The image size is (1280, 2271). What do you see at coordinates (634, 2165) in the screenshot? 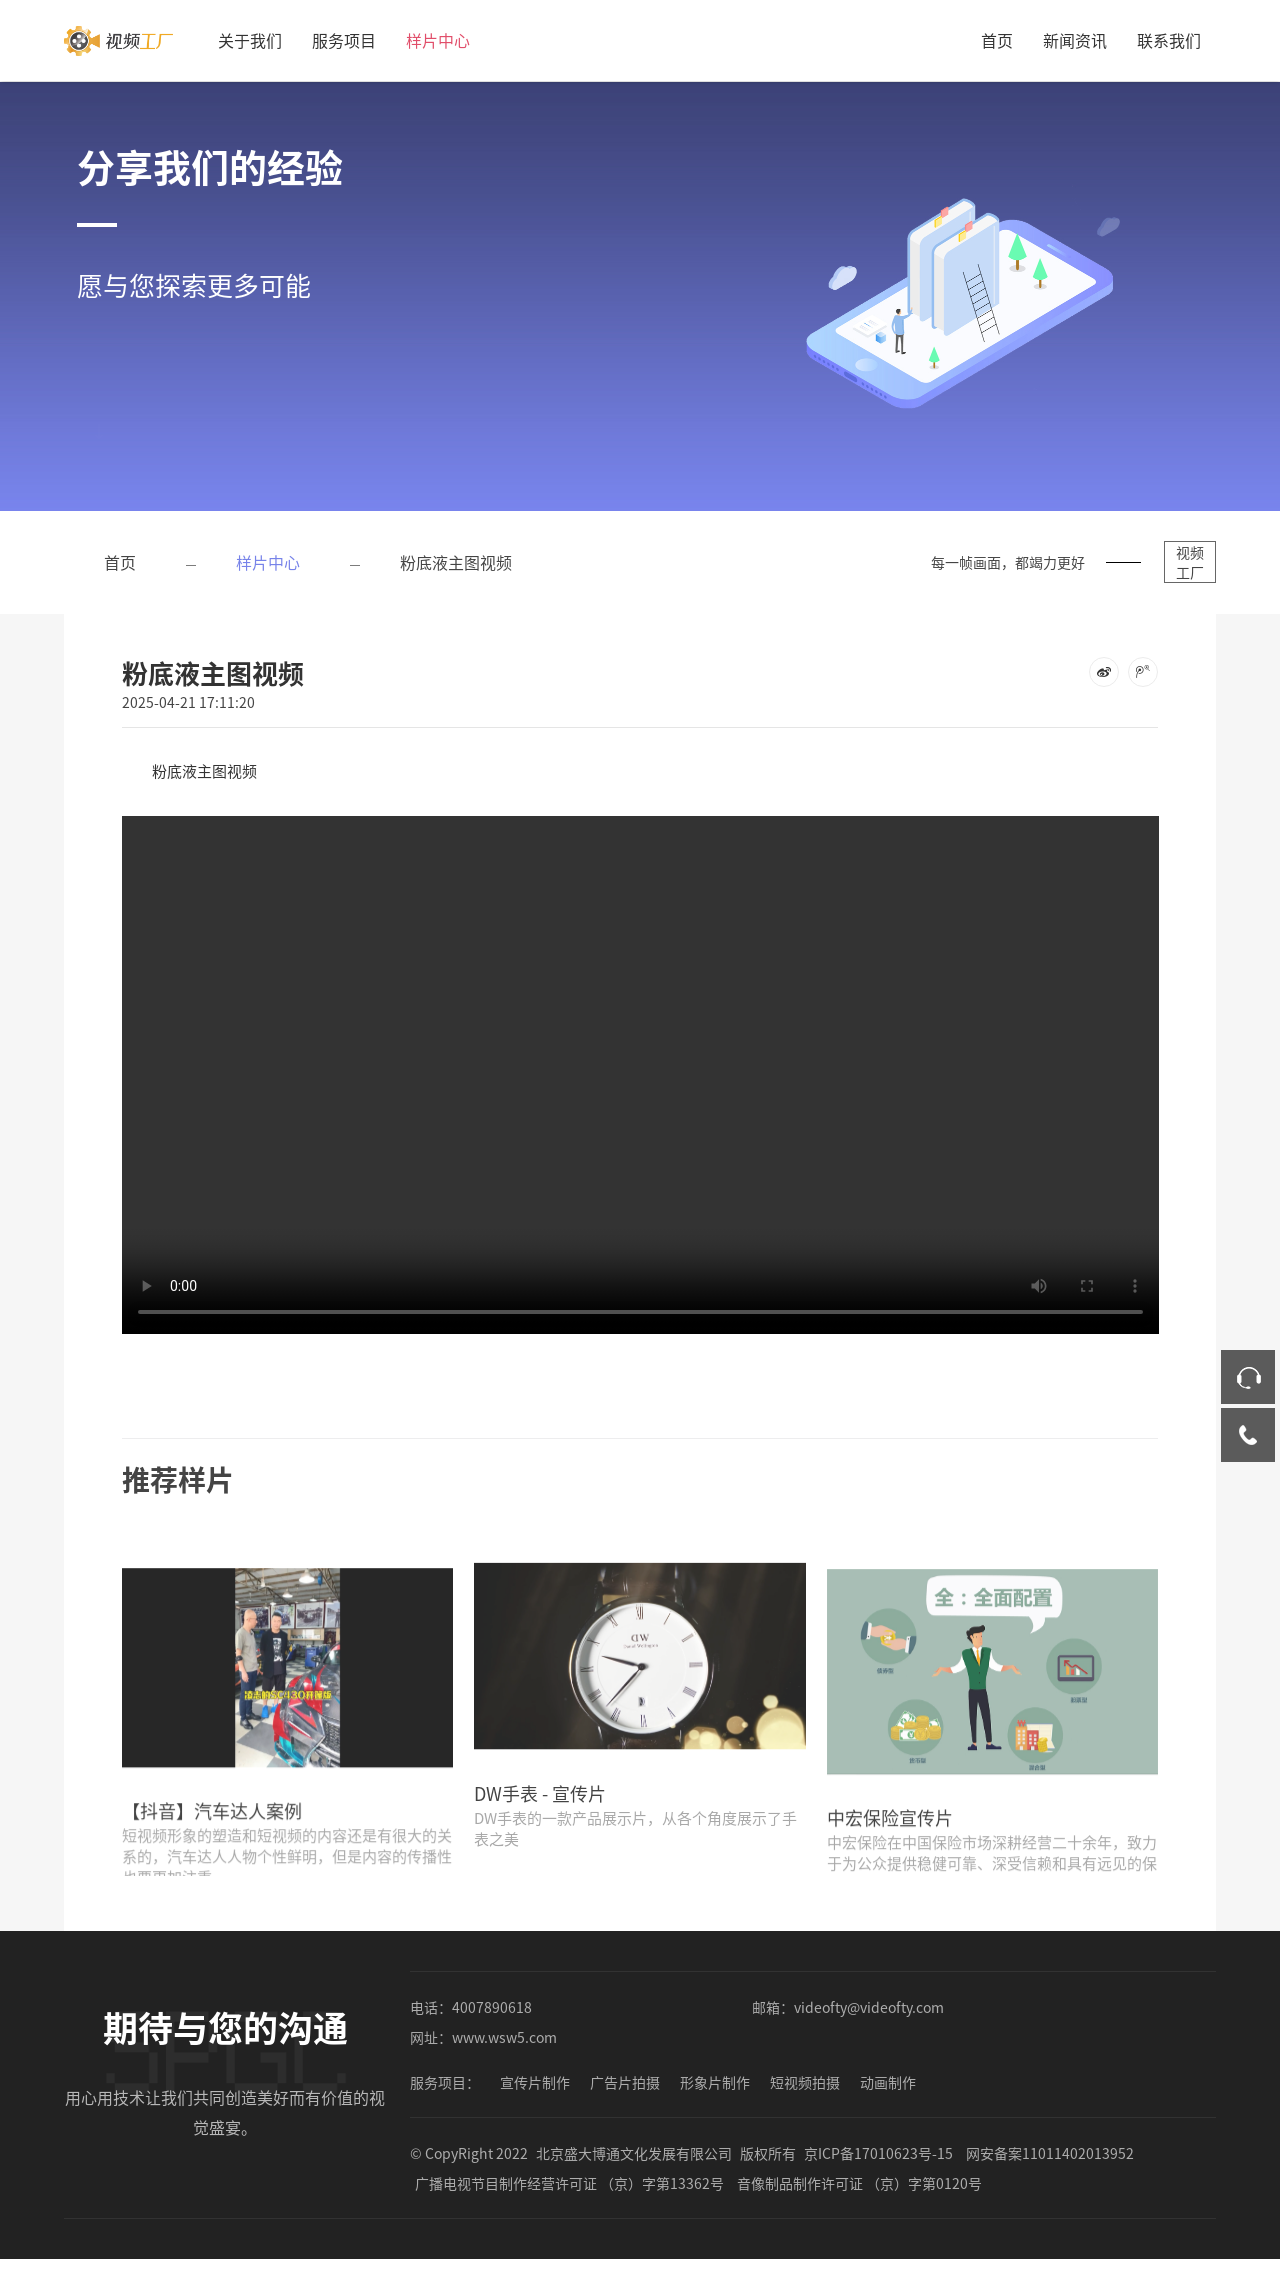
I see `北京盛大博通文化发展有限公司` at bounding box center [634, 2165].